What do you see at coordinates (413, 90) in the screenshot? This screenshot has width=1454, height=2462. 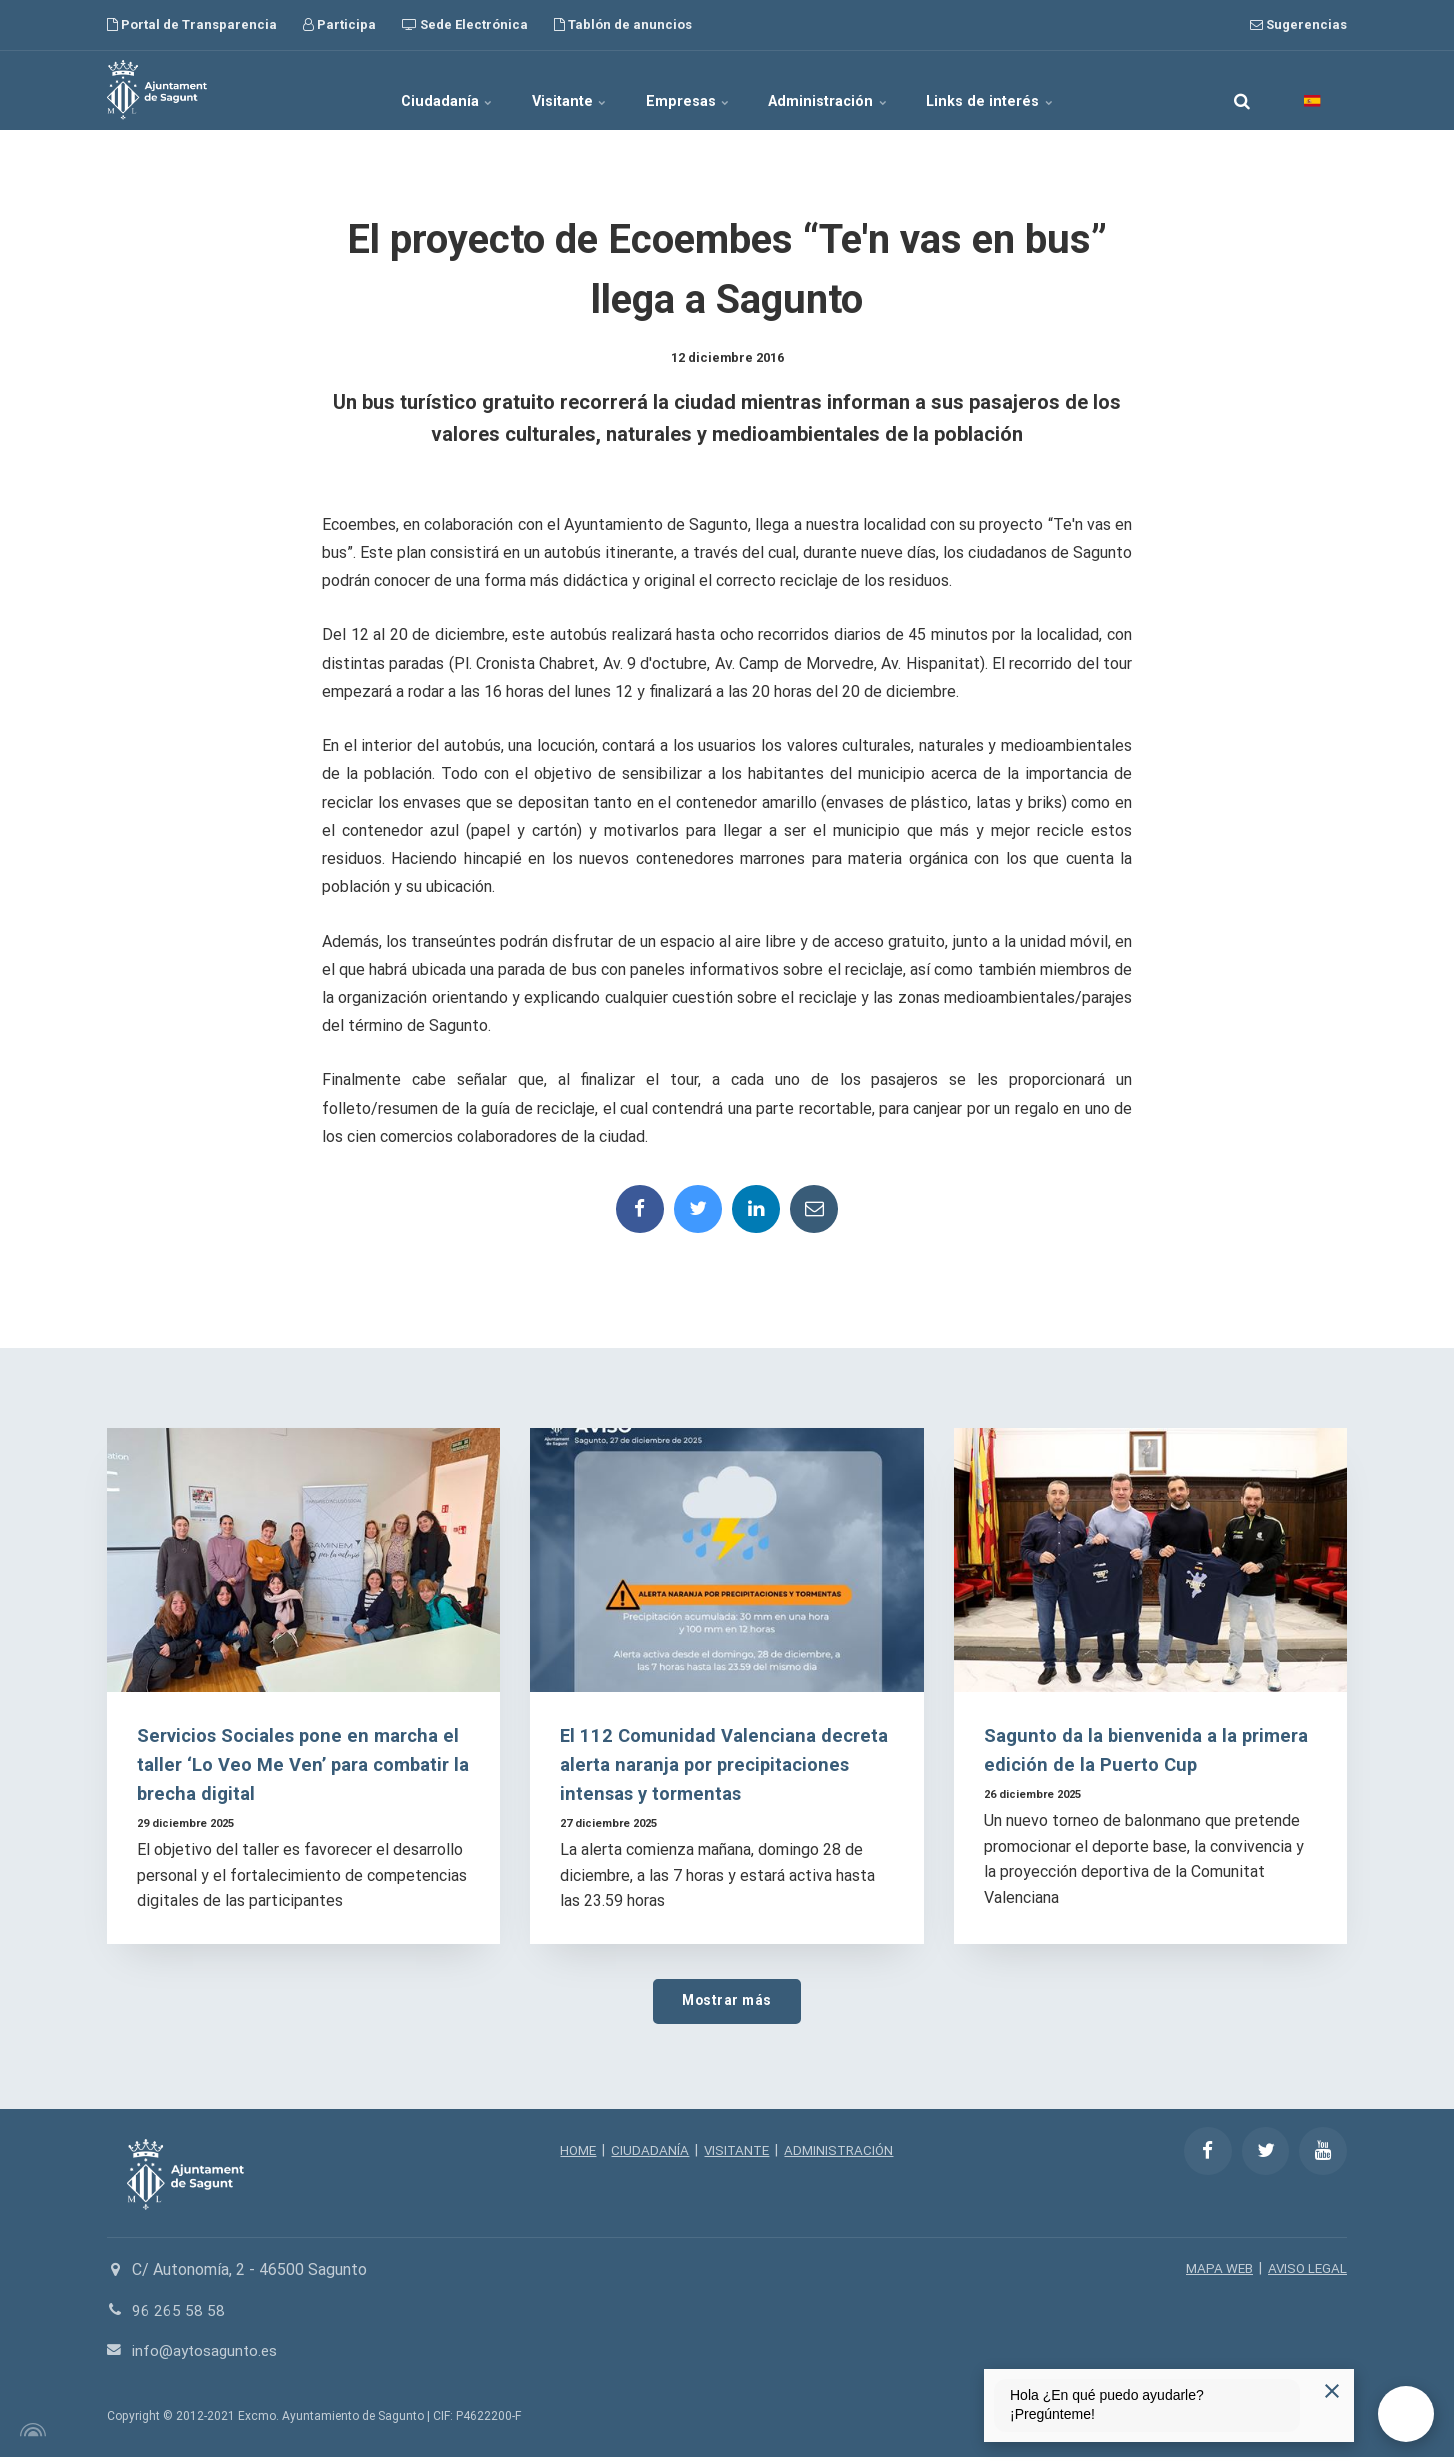 I see `Ciudadanía` at bounding box center [413, 90].